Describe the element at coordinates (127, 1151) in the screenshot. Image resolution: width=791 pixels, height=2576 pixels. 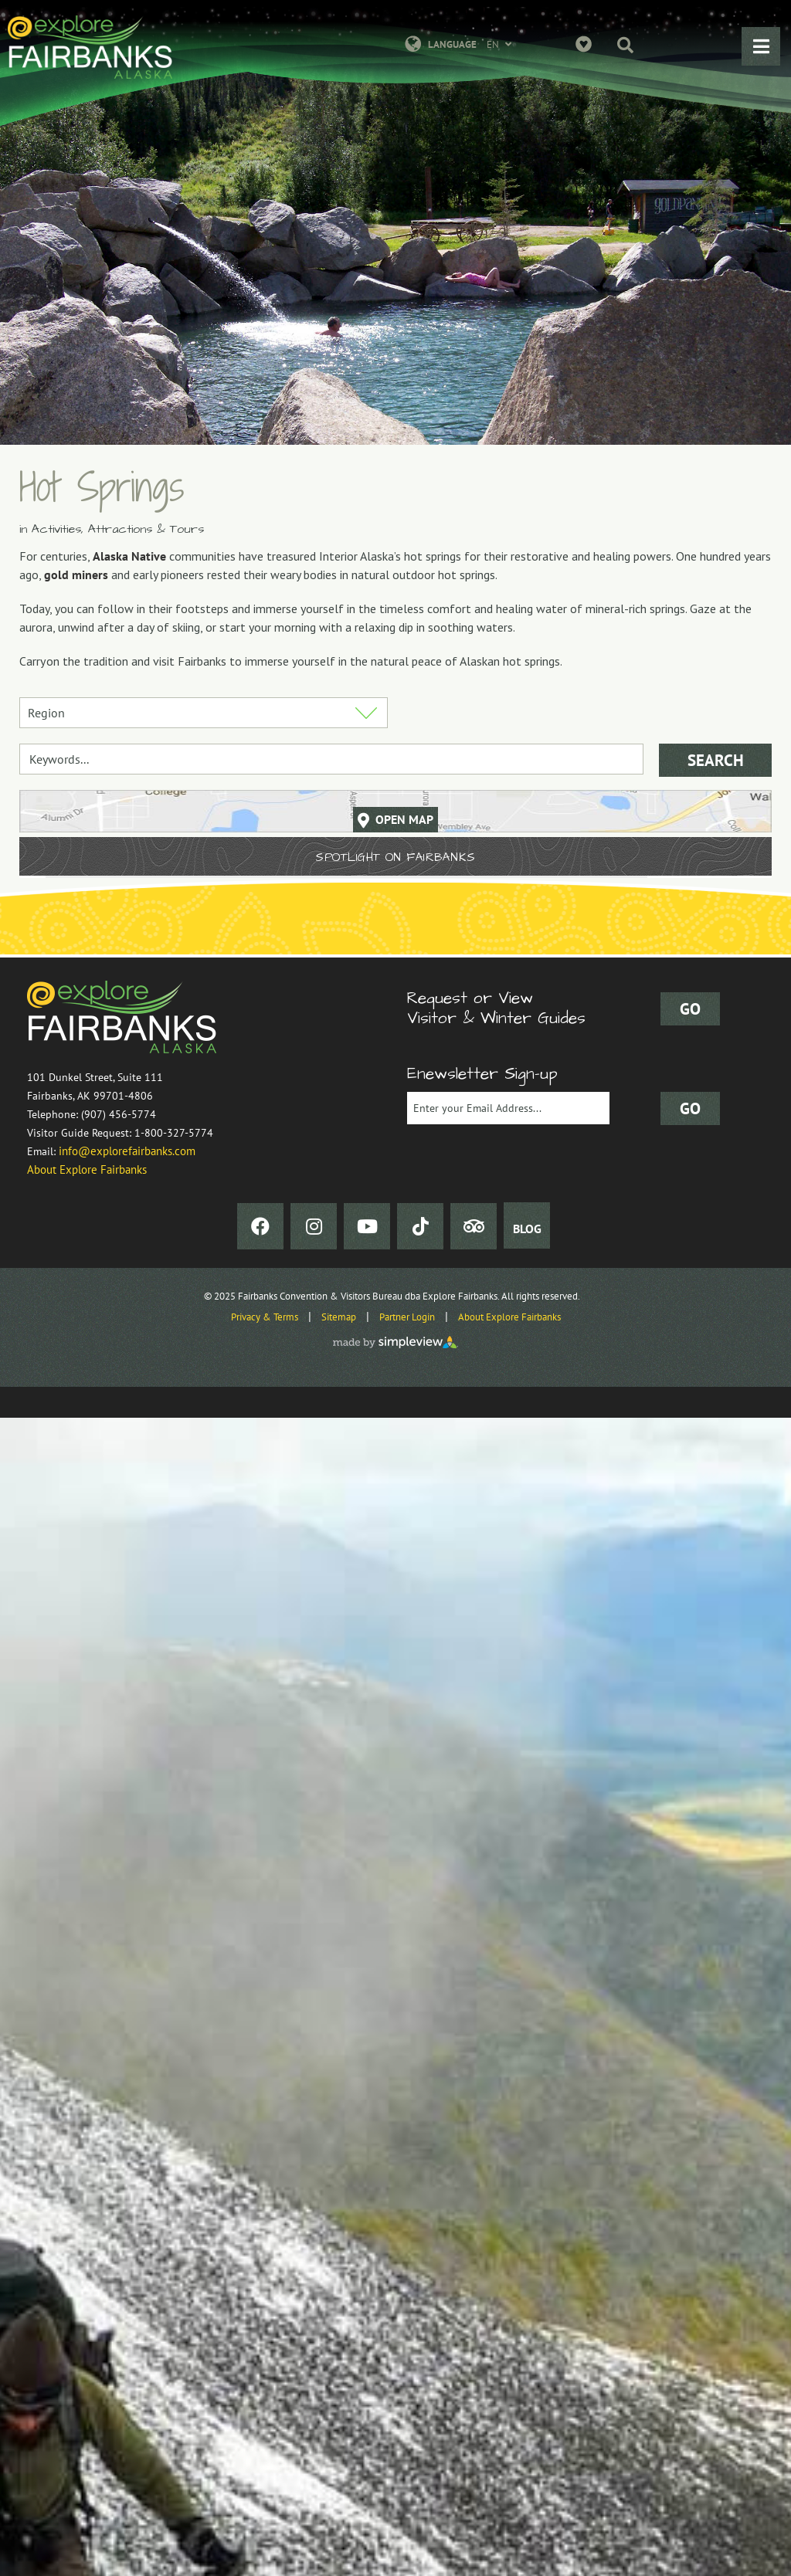
I see `info@explorefairbanks.com` at that location.